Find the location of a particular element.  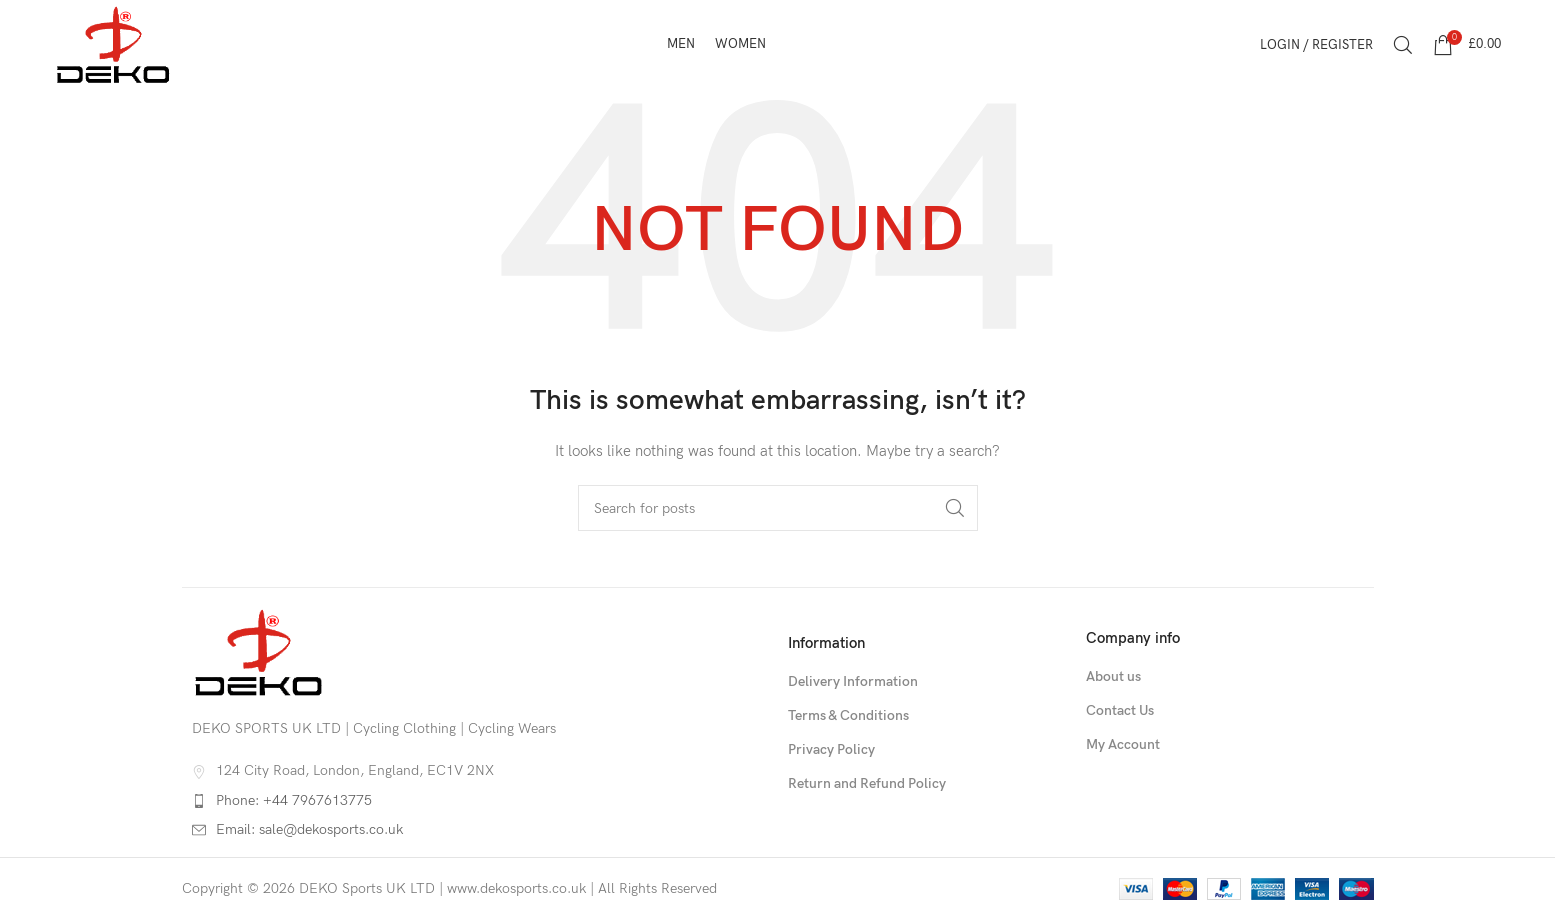

My Account is located at coordinates (1123, 744).